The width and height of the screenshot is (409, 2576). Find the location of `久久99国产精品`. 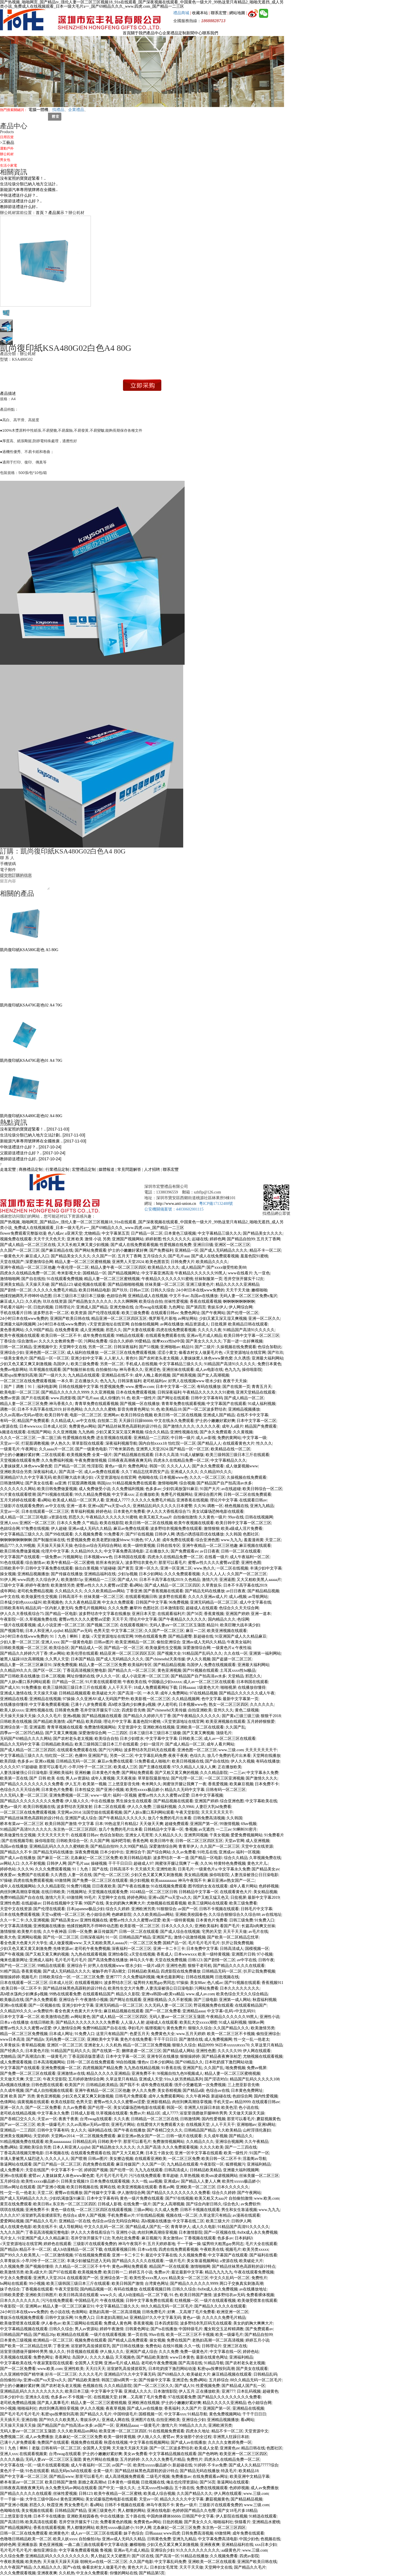

久久99国产精品 is located at coordinates (39, 1330).